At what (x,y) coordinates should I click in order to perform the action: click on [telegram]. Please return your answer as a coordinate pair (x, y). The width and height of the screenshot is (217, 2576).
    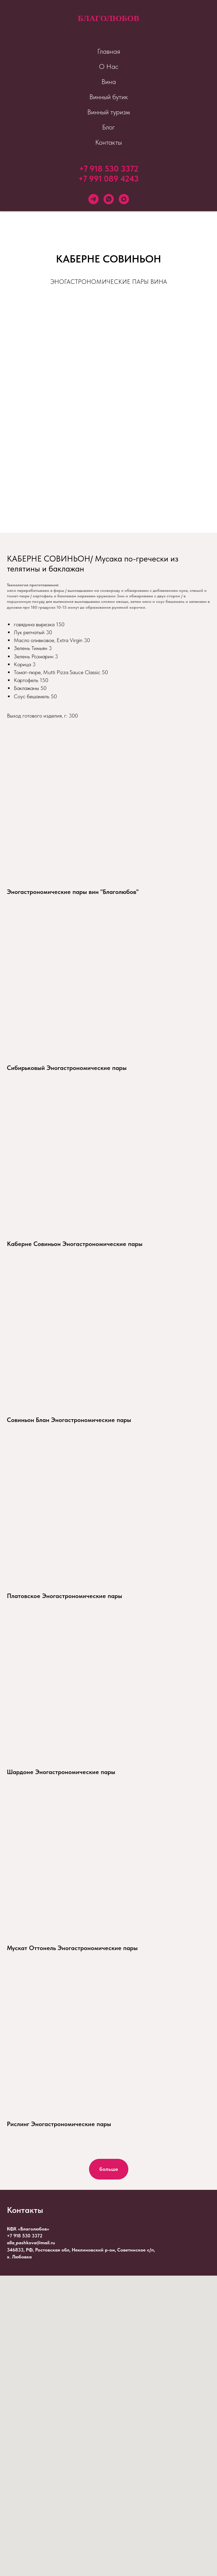
    Looking at the image, I should click on (93, 199).